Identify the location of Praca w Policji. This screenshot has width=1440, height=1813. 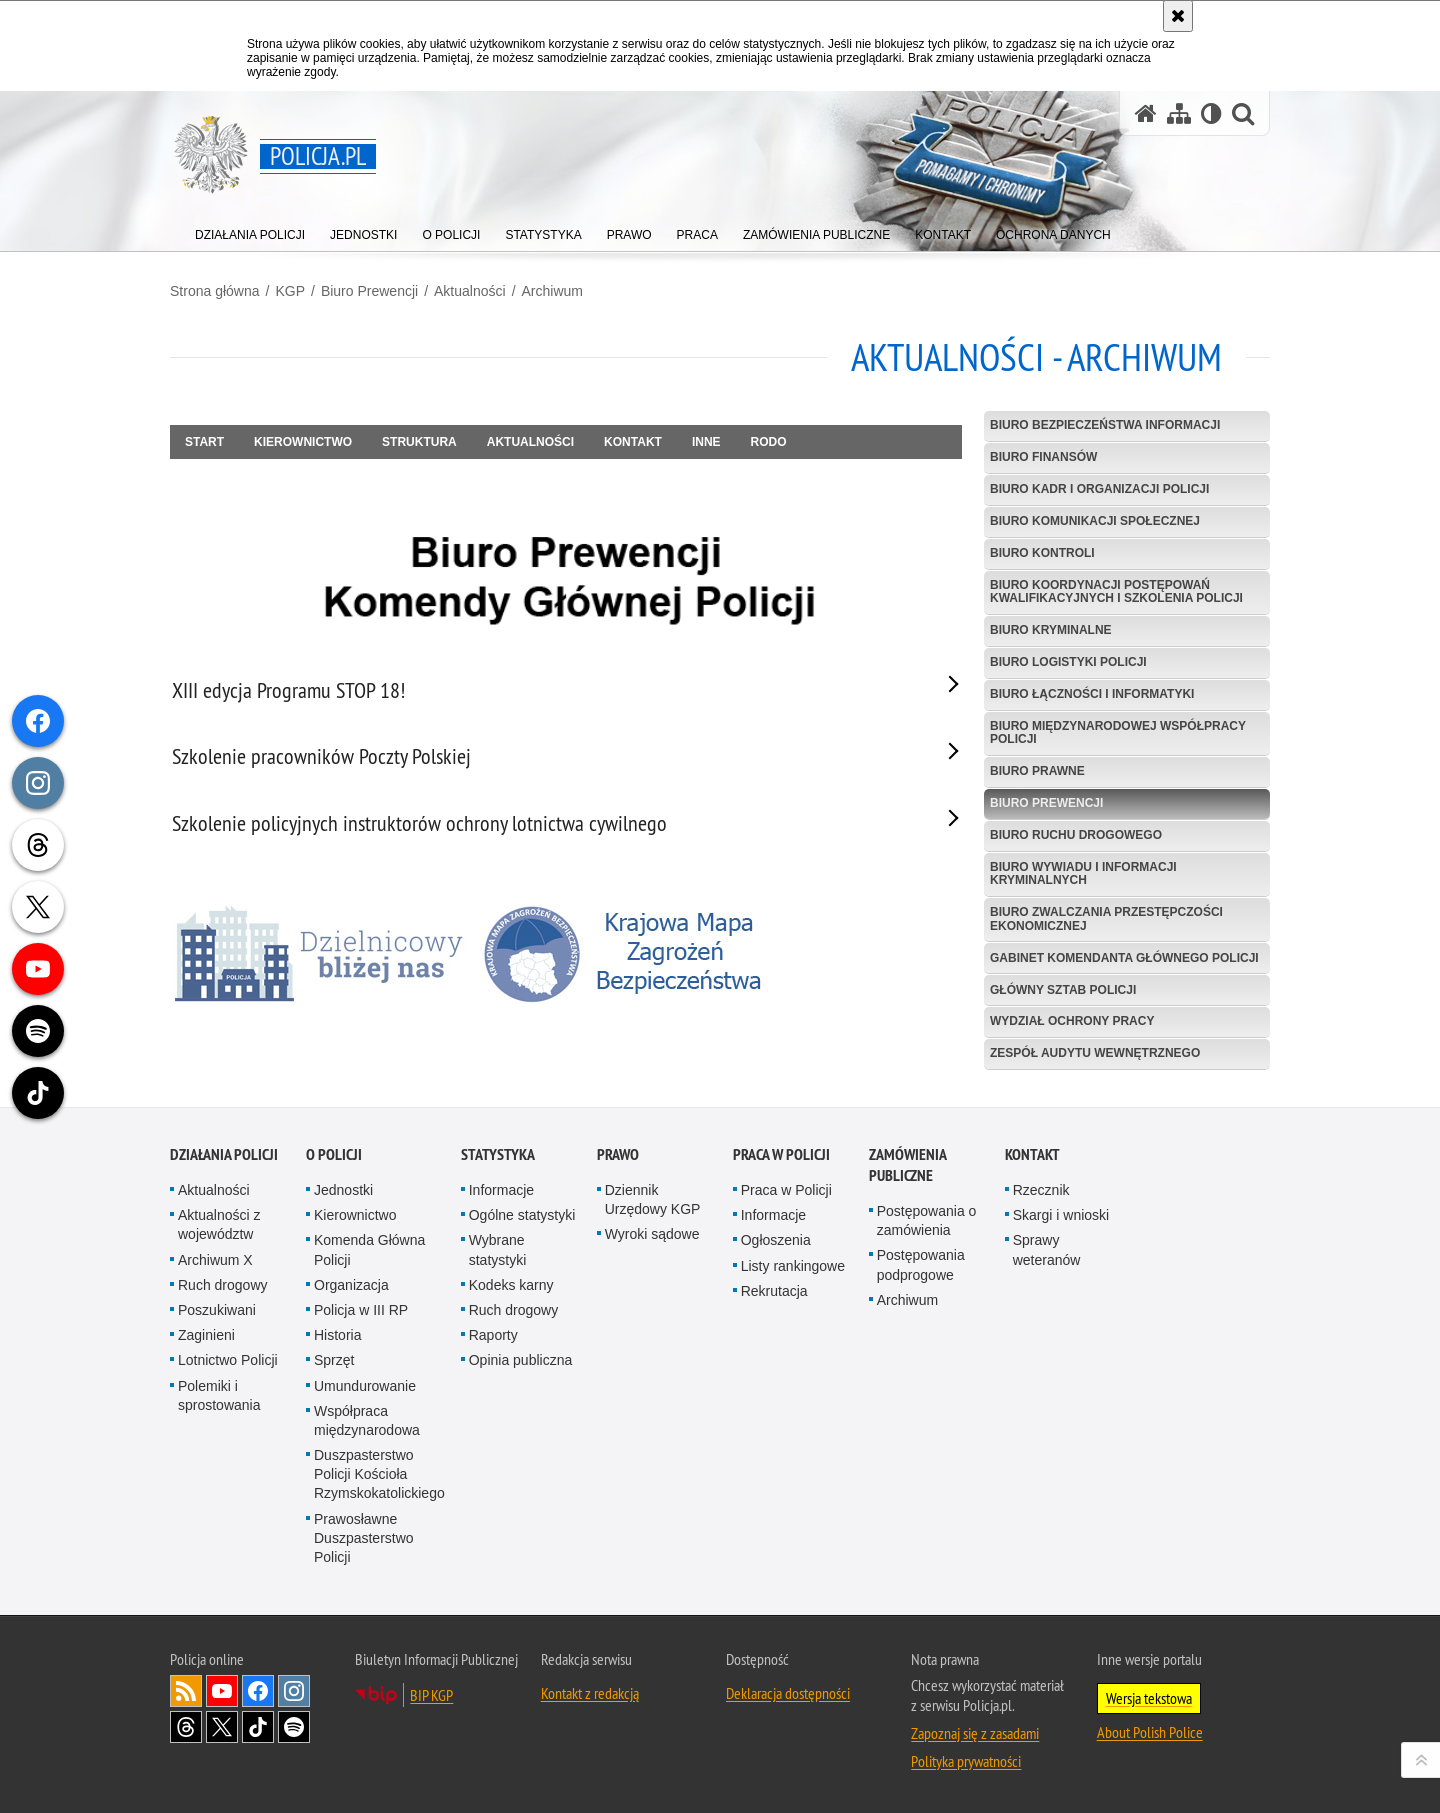
(781, 1154).